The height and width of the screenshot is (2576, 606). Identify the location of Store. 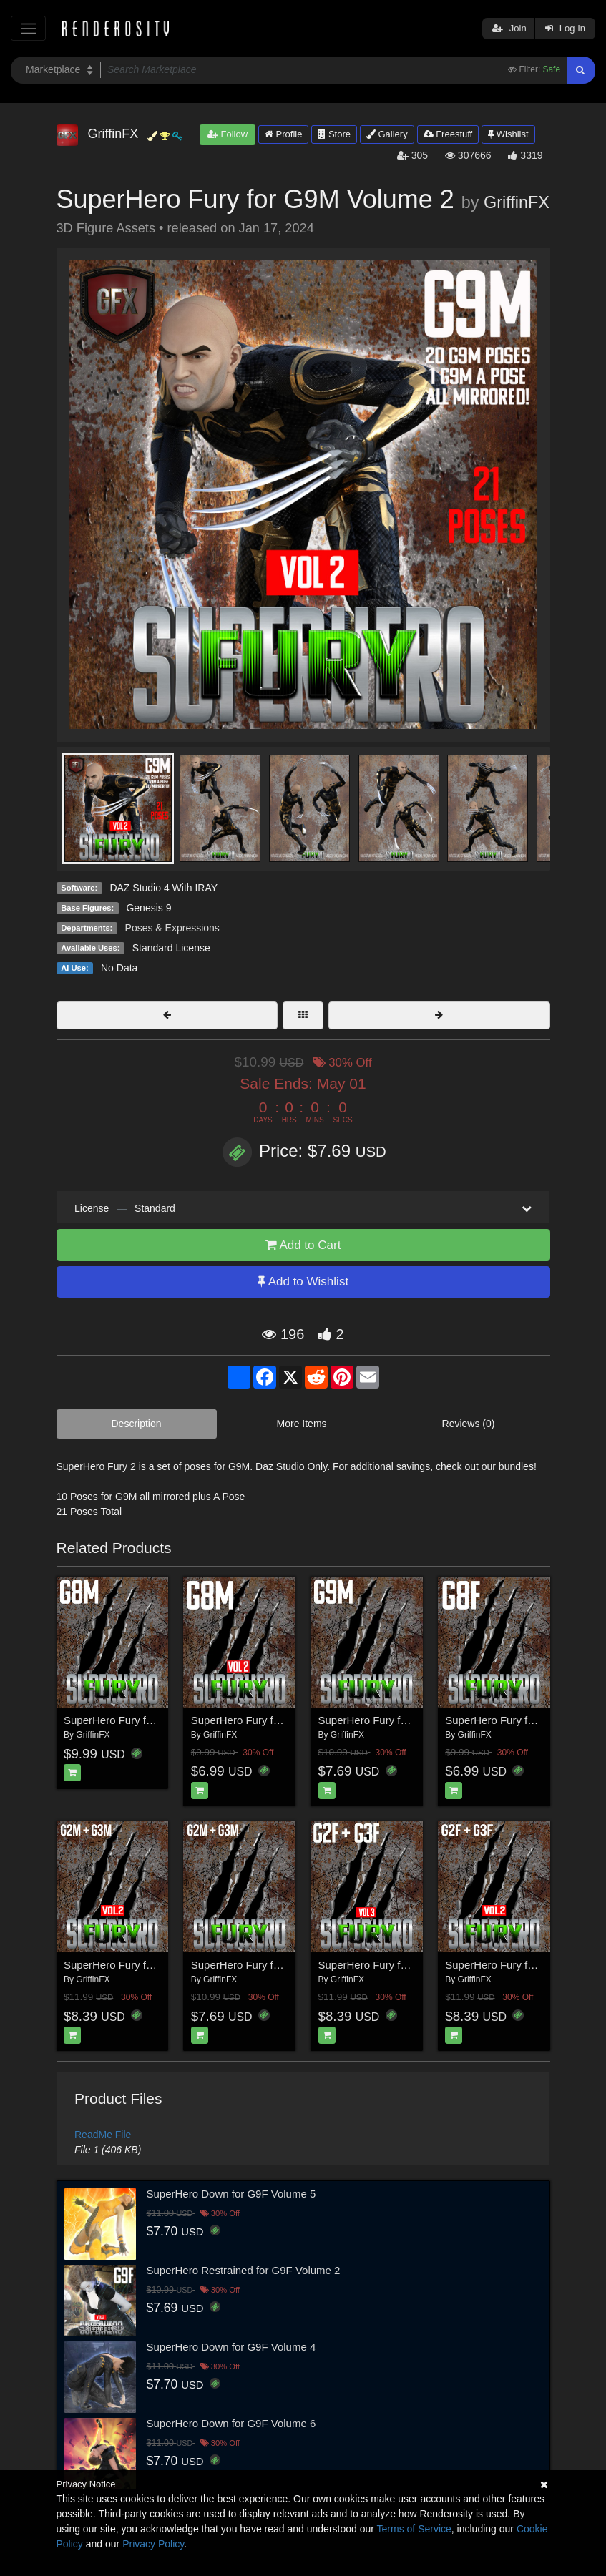
(334, 134).